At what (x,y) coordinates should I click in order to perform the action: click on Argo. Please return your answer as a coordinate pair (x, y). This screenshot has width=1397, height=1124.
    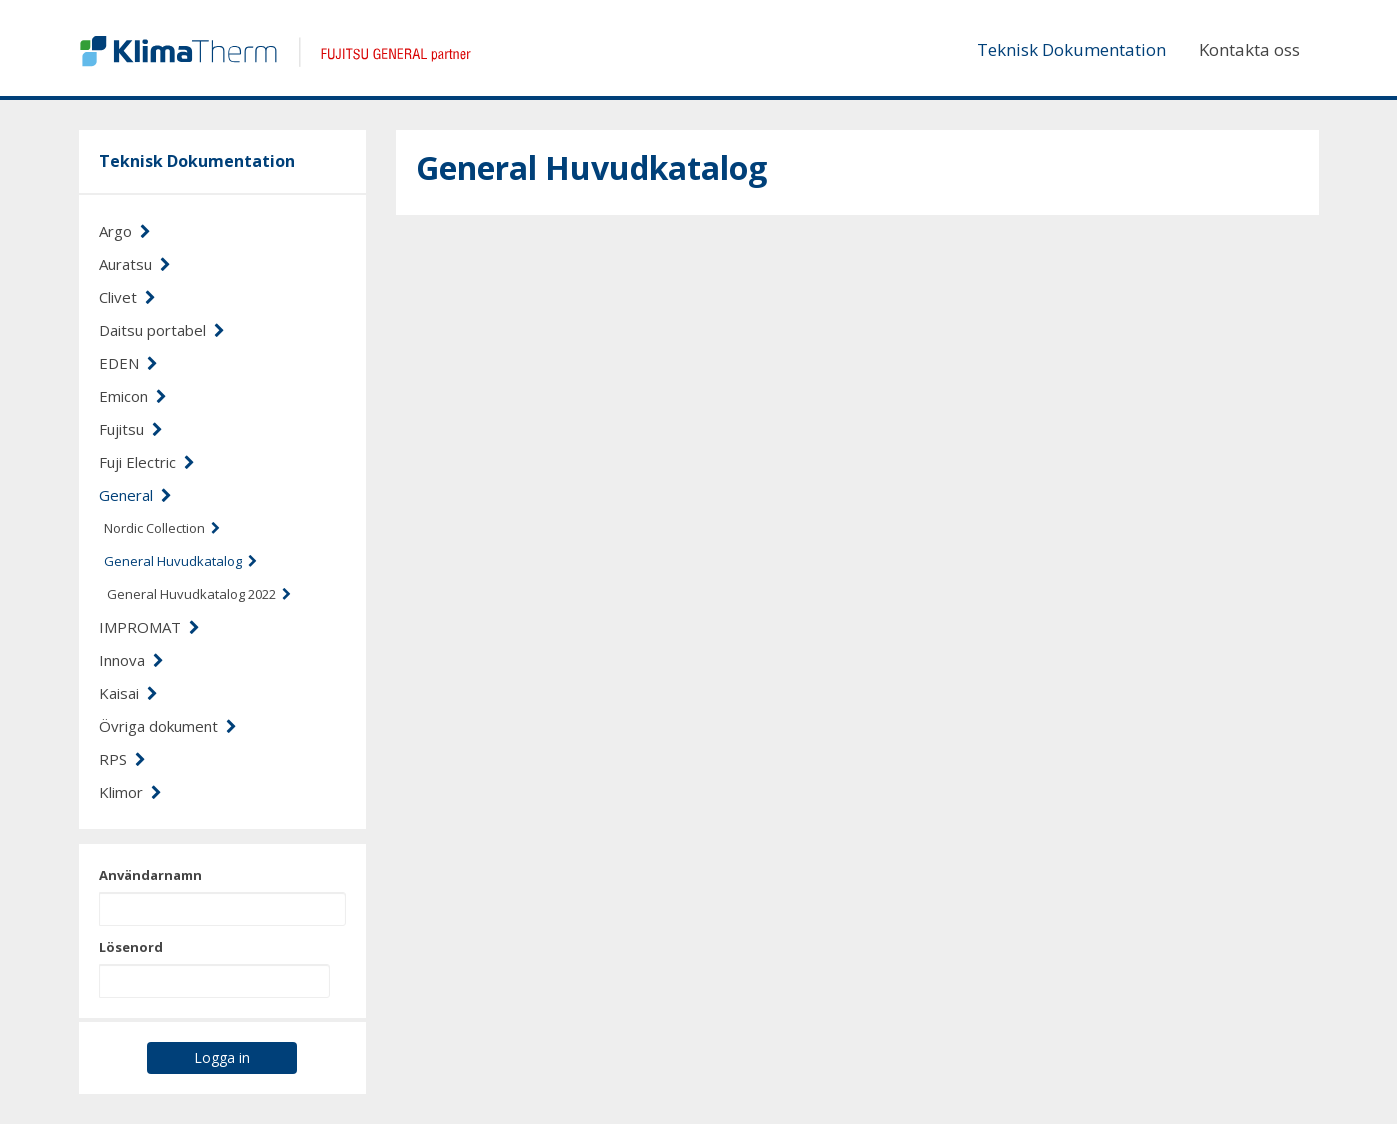
    Looking at the image, I should click on (125, 231).